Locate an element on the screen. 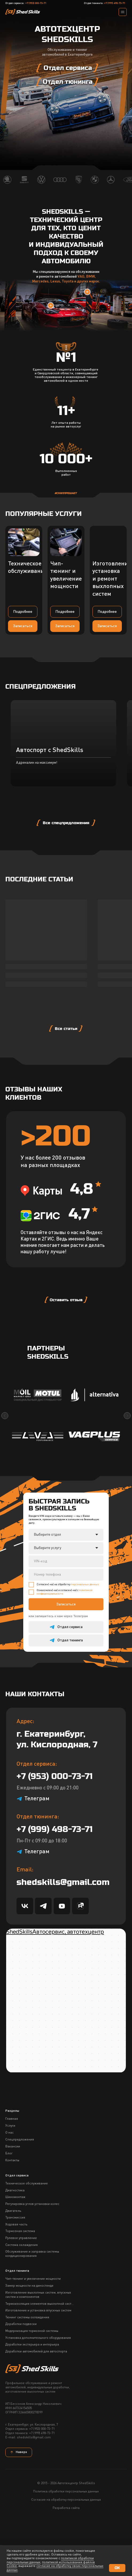 The height and width of the screenshot is (2576, 132). +7 (999) 498-73-71 is located at coordinates (114, 3).